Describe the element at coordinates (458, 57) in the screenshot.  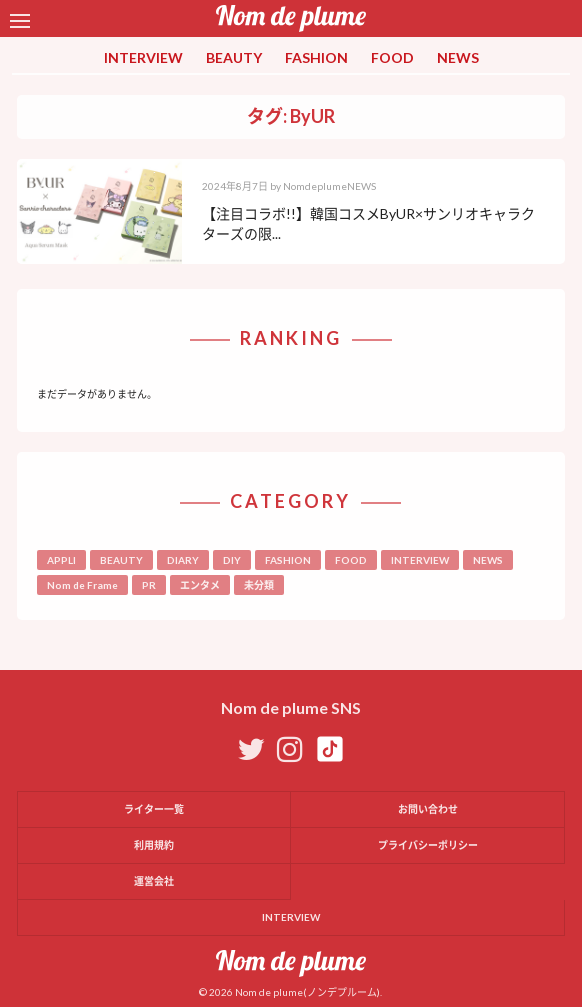
I see `NEWS` at that location.